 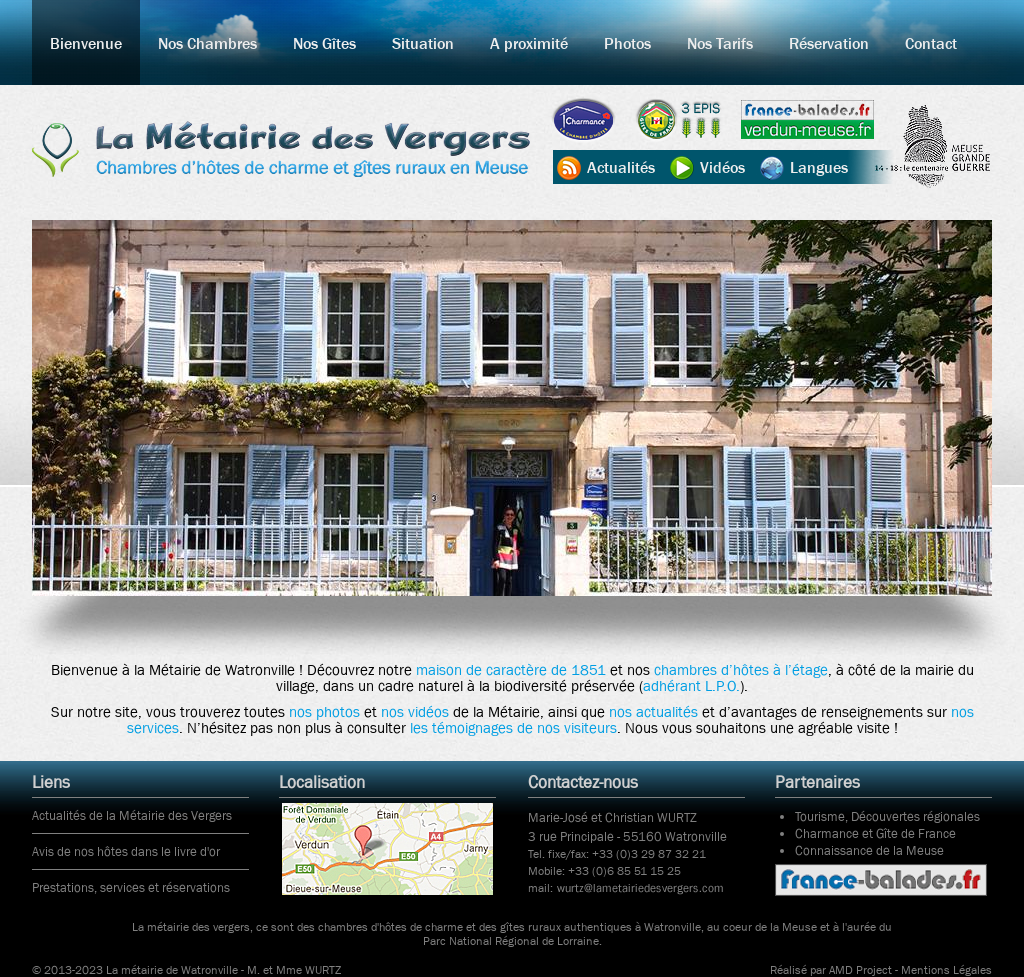 What do you see at coordinates (621, 167) in the screenshot?
I see `Actualités` at bounding box center [621, 167].